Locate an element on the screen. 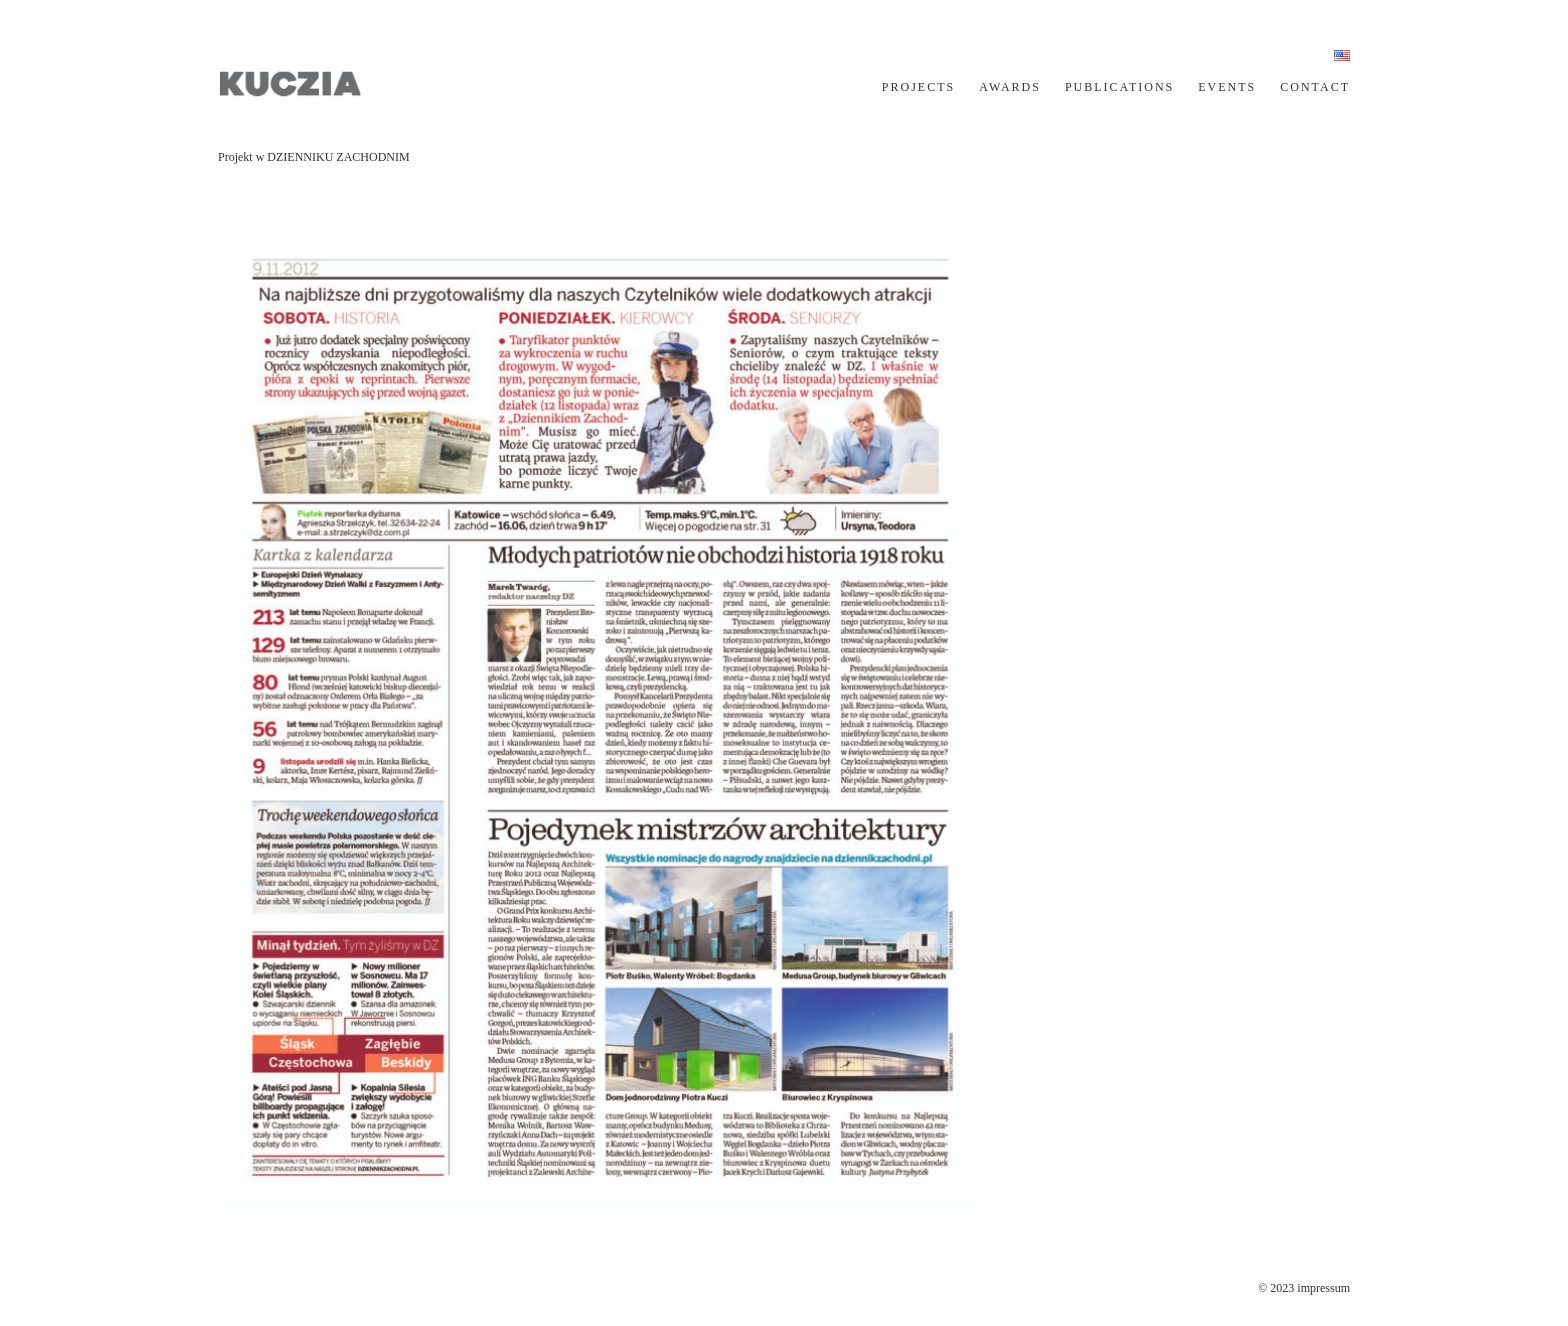  CONTACT is located at coordinates (1315, 87).